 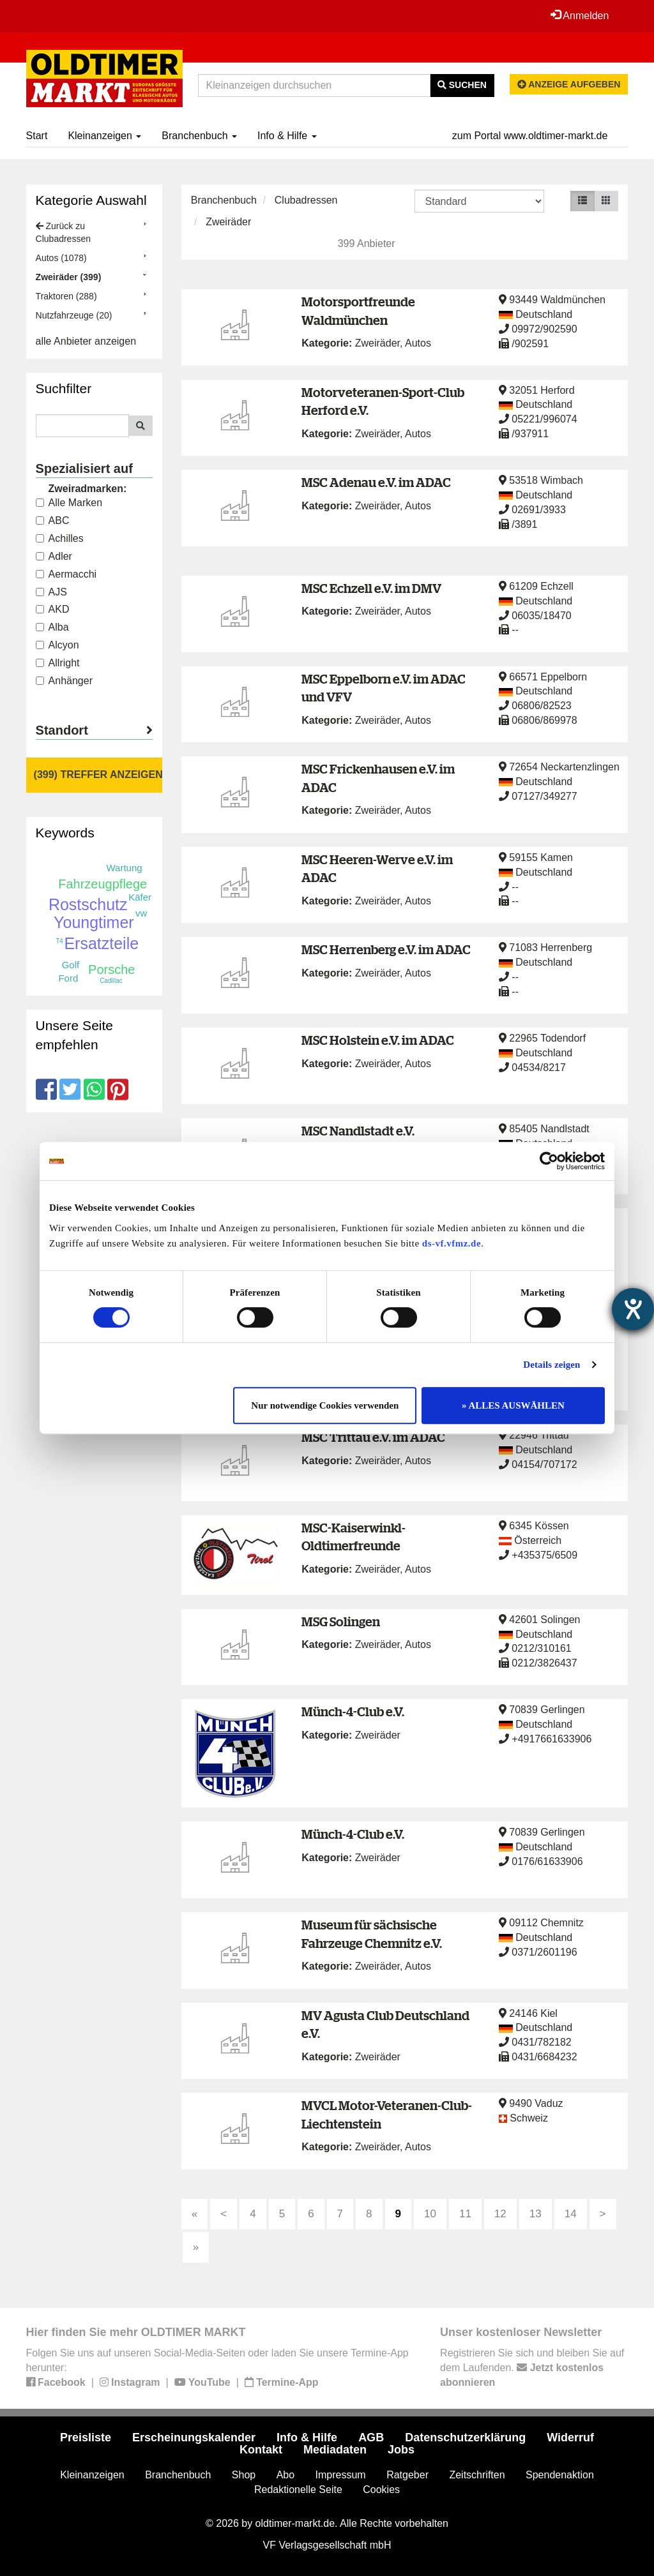 What do you see at coordinates (54, 556) in the screenshot?
I see `Adler` at bounding box center [54, 556].